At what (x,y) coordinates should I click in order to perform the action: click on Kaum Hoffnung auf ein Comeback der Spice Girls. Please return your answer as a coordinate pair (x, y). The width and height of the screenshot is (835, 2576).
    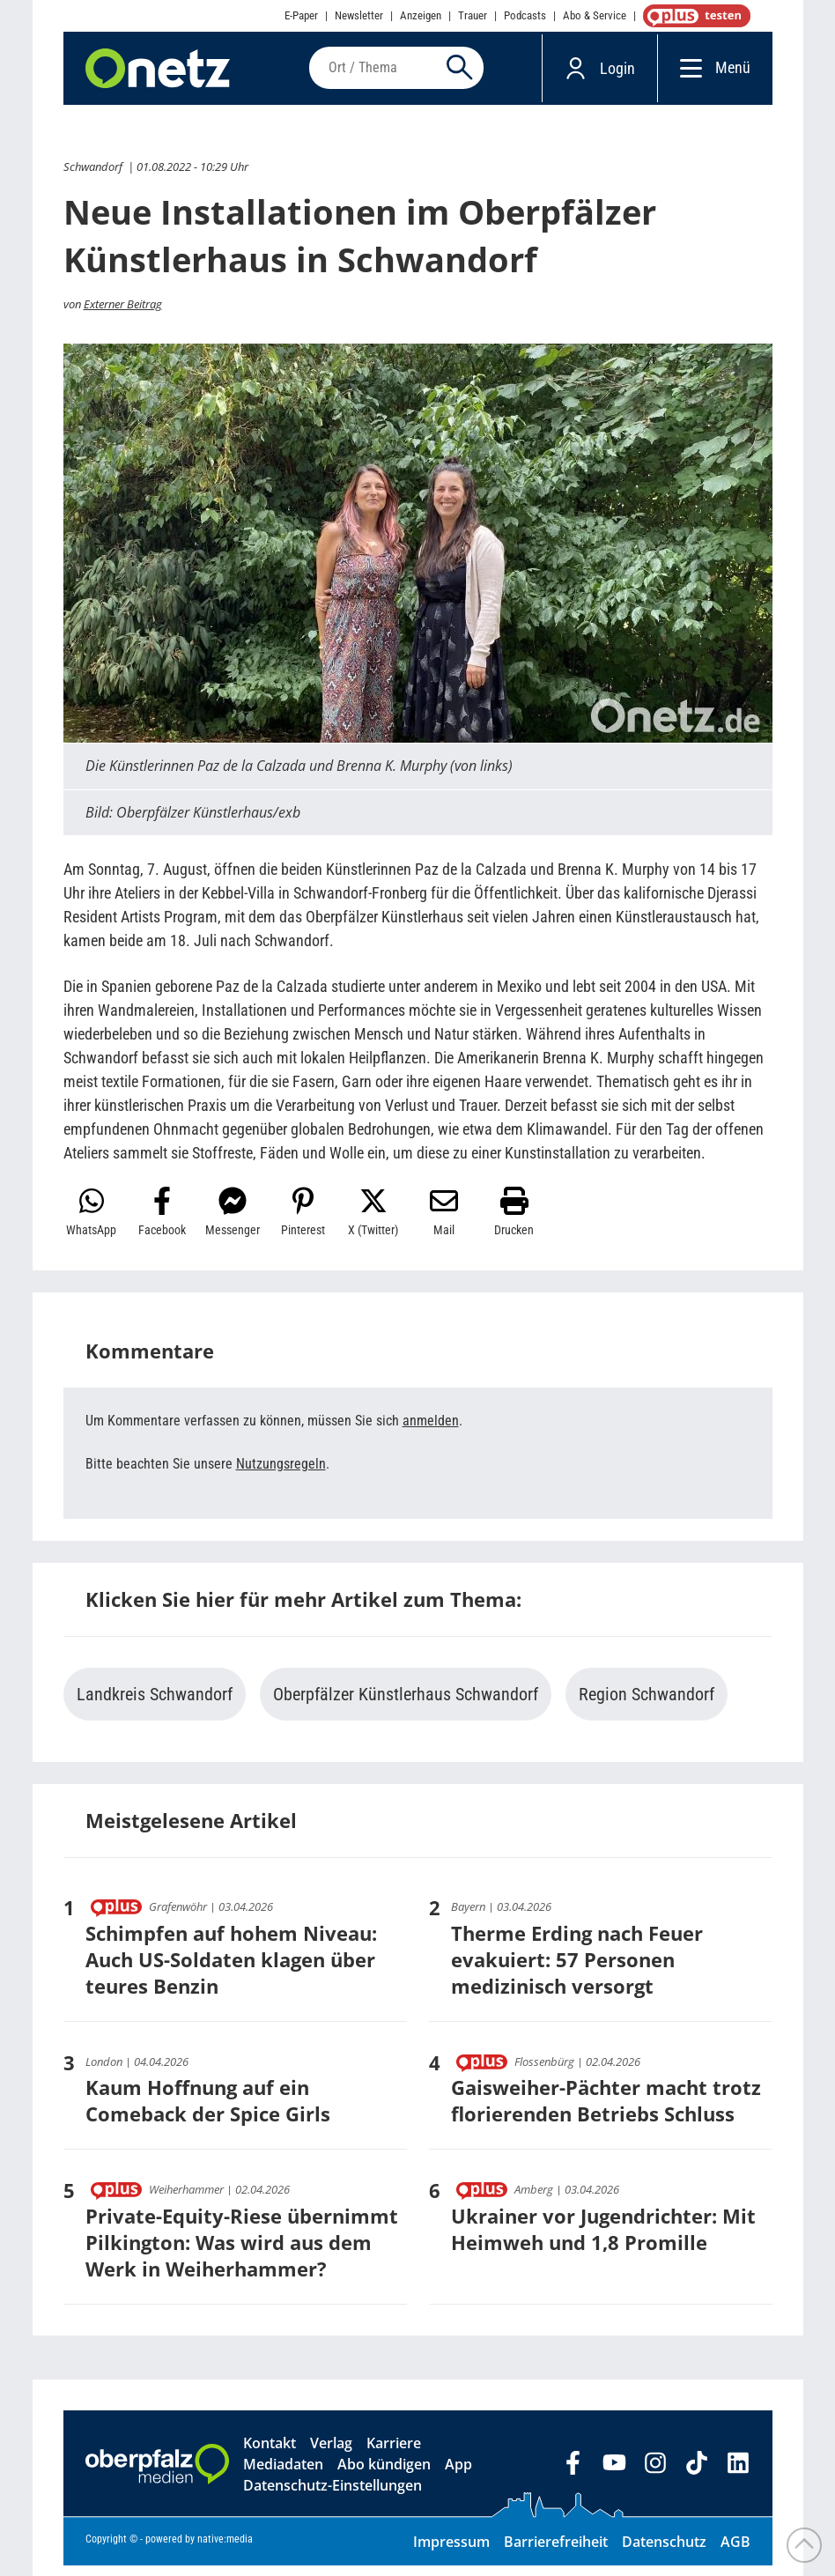
    Looking at the image, I should click on (207, 2110).